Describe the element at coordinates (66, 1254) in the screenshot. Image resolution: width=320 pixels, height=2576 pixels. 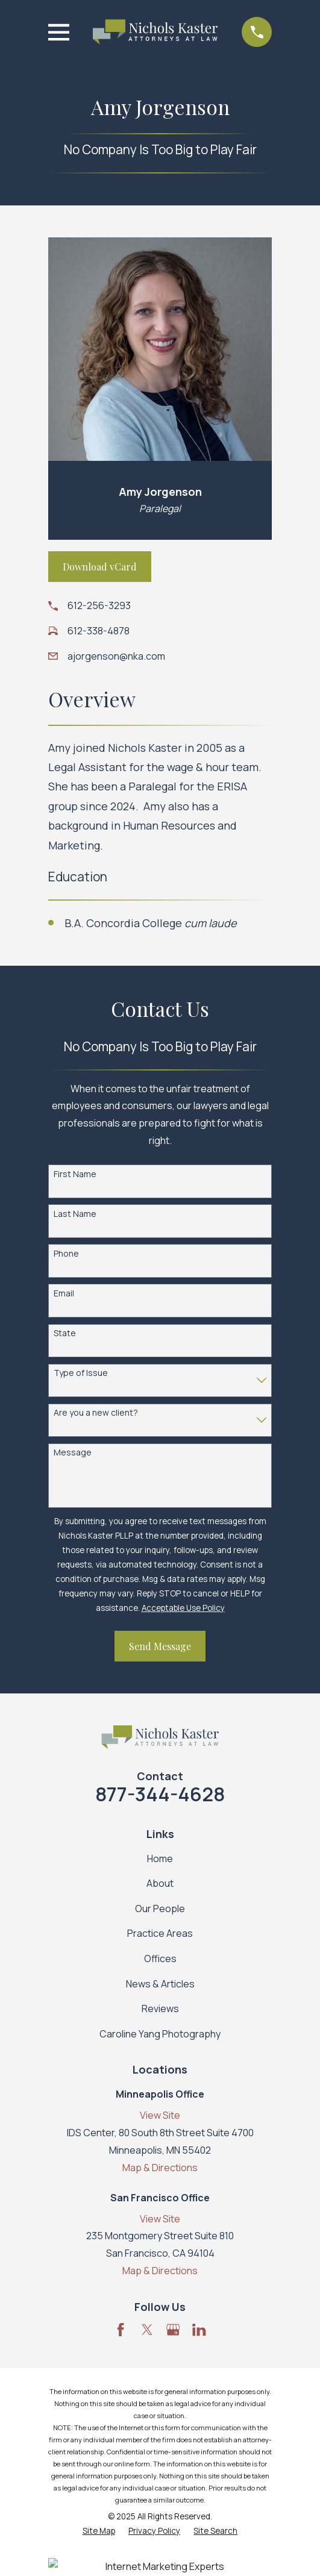
I see `Phone` at that location.